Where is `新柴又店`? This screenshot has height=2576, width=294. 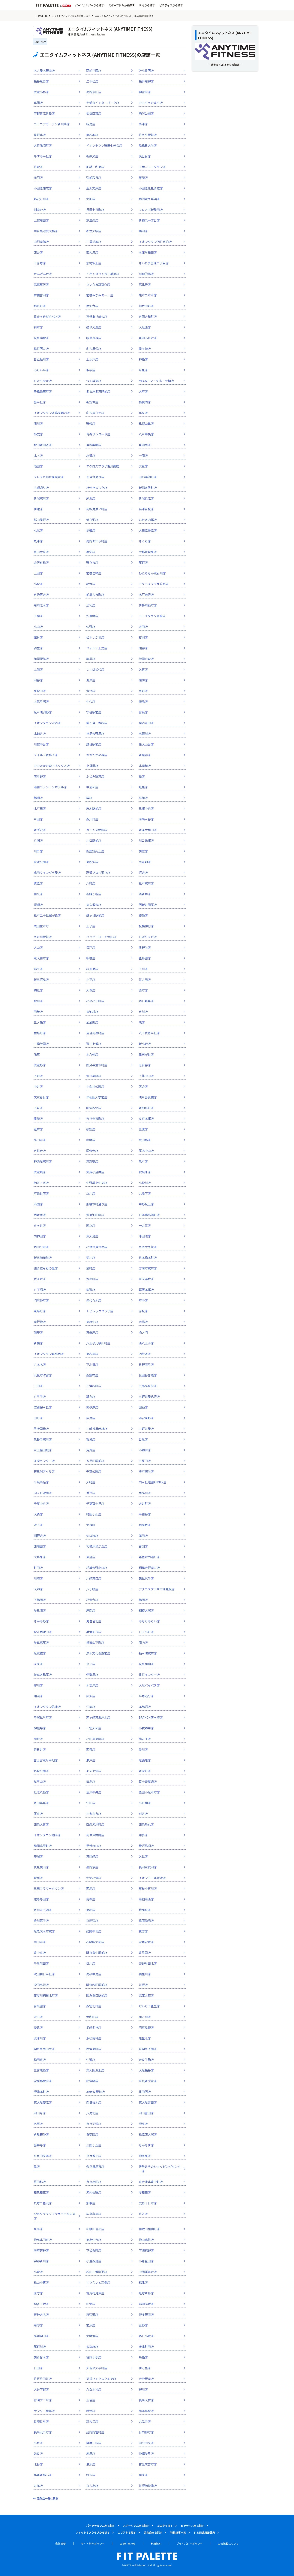 新柴又店 is located at coordinates (92, 156).